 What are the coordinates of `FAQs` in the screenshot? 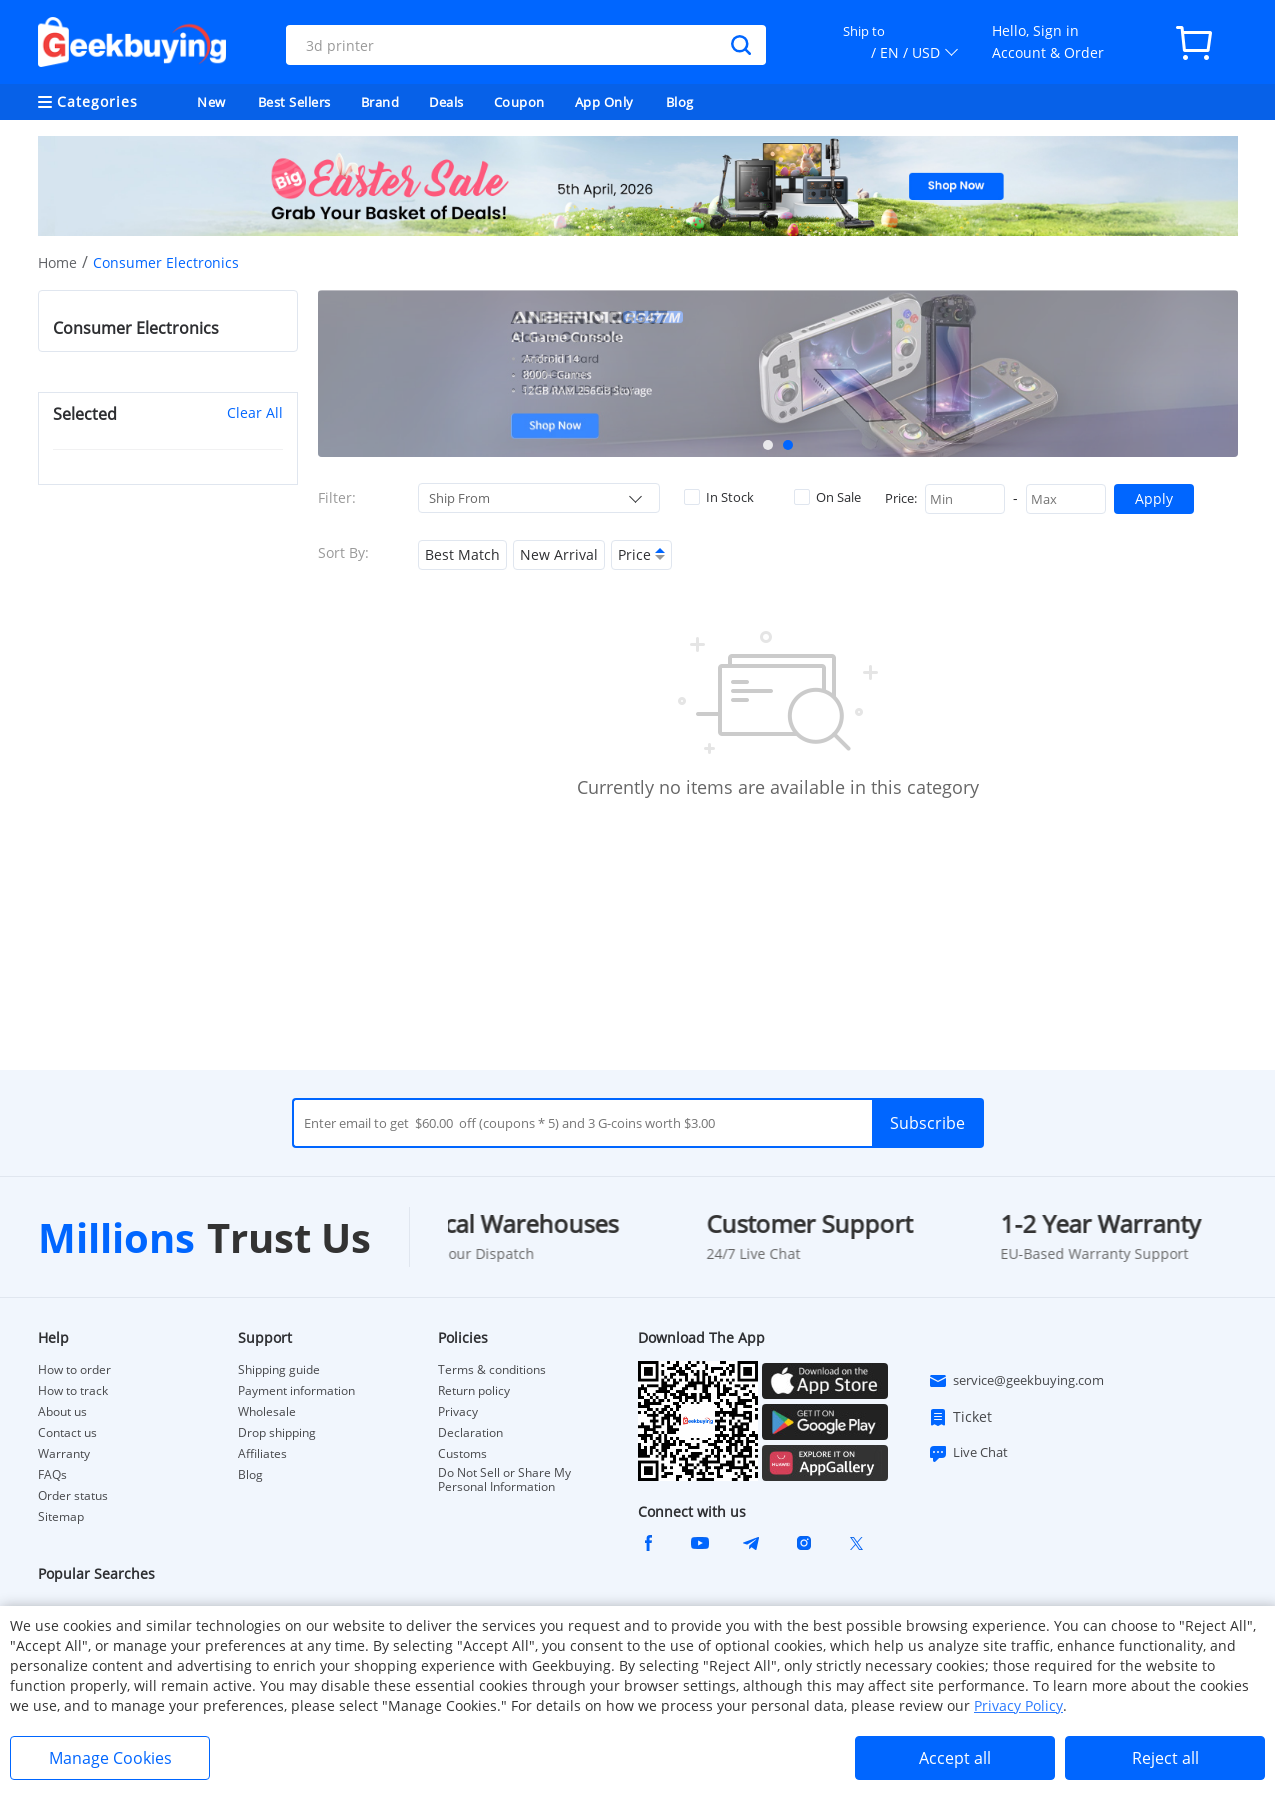 It's located at (52, 1475).